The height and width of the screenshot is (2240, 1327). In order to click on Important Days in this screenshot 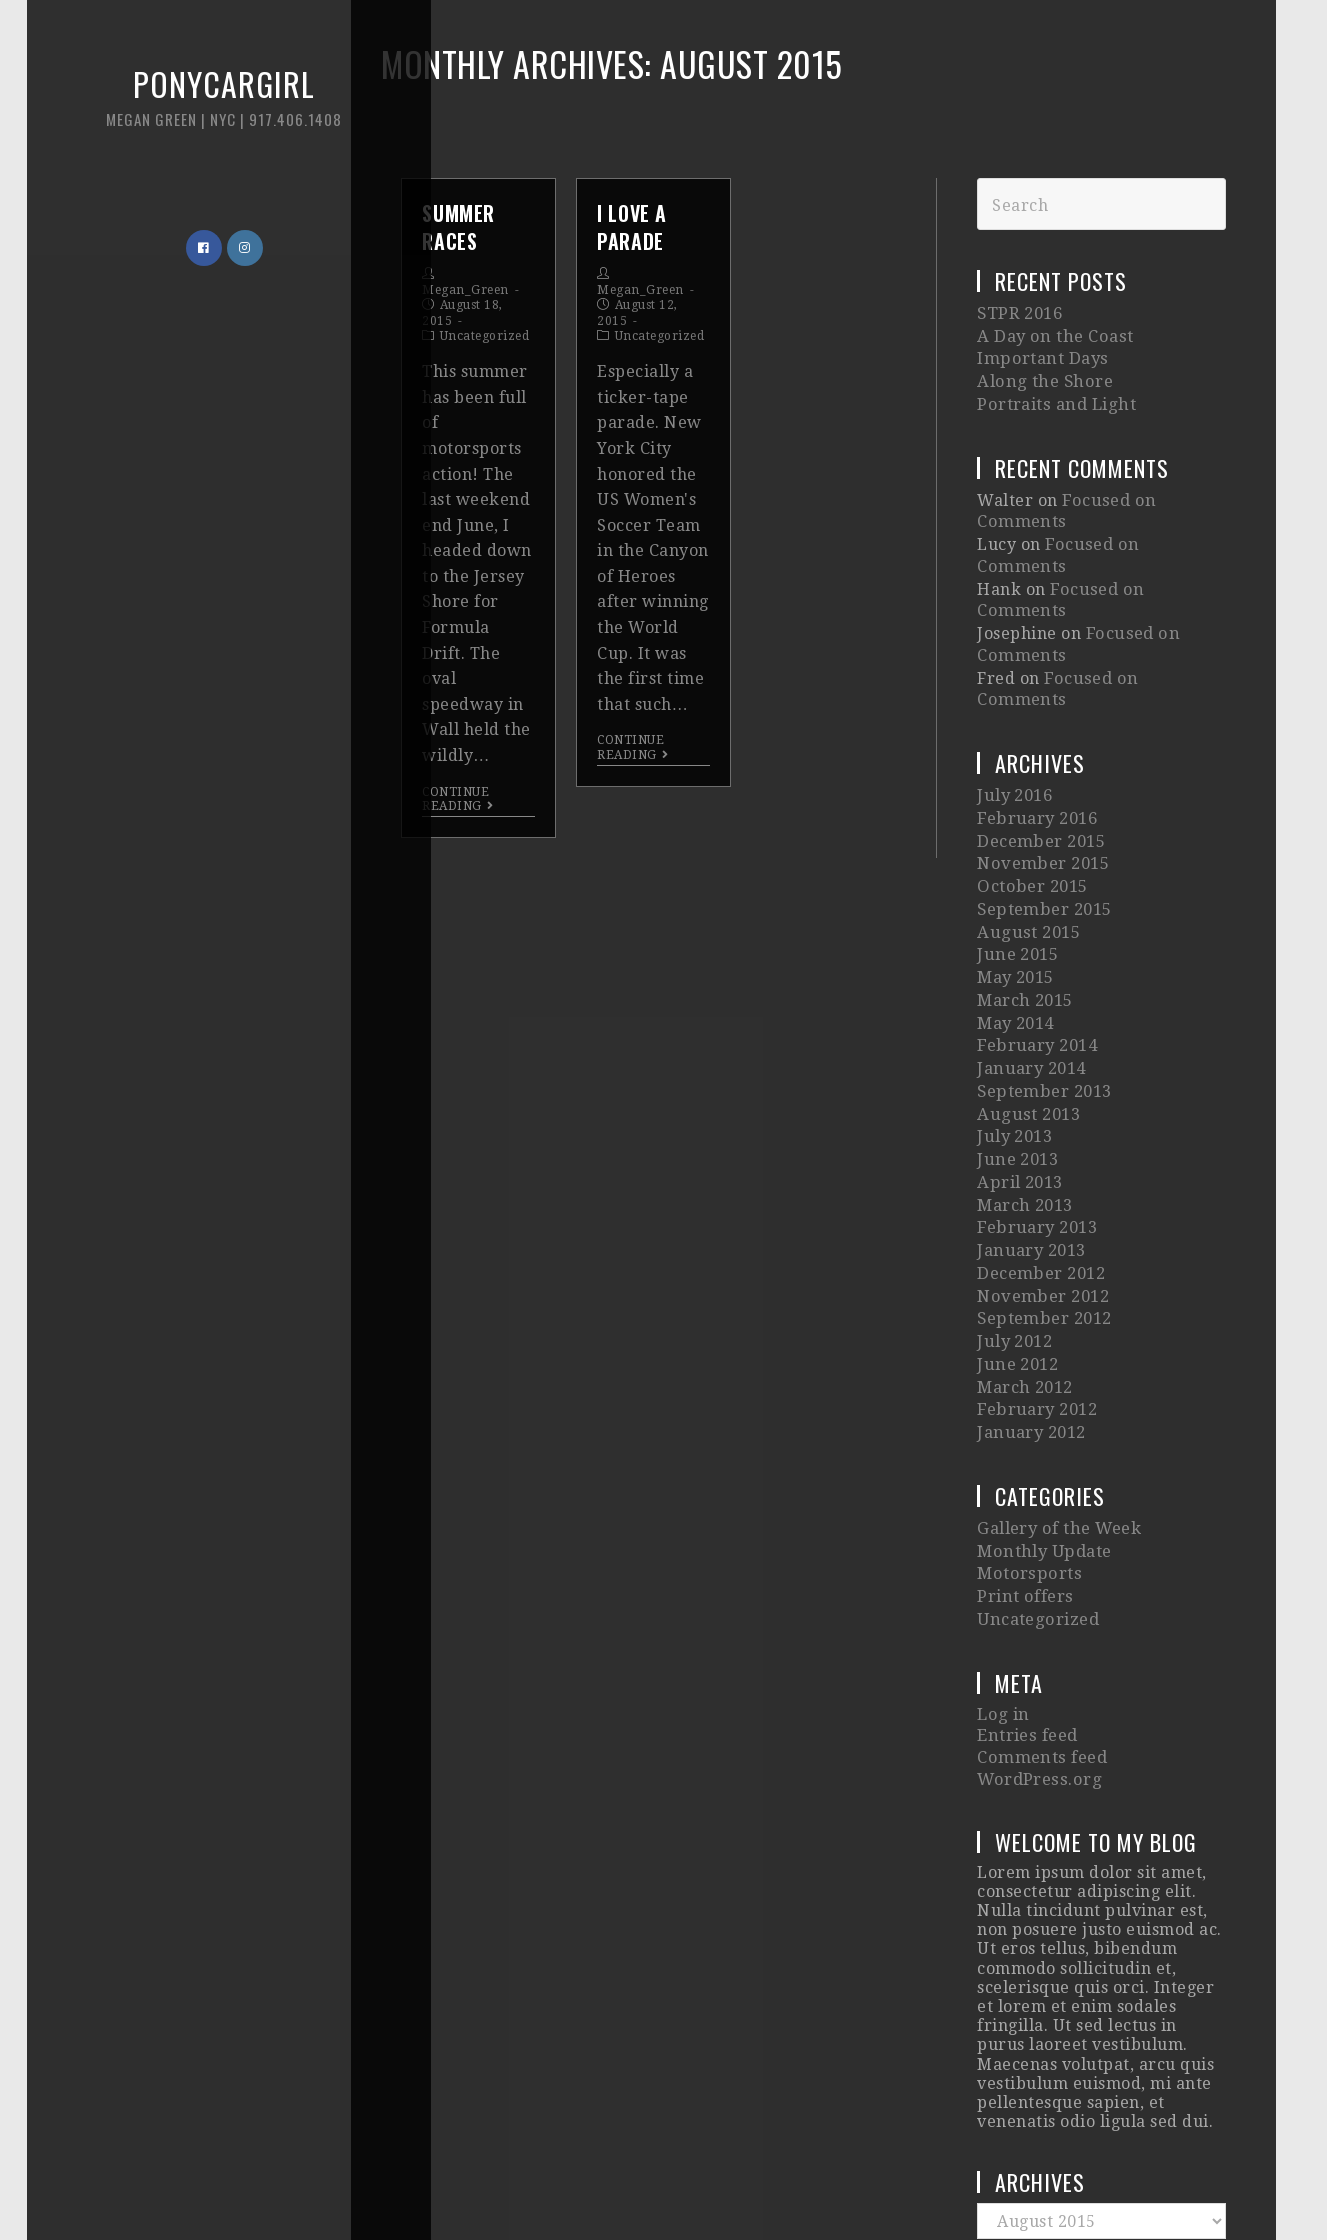, I will do `click(1040, 353)`.